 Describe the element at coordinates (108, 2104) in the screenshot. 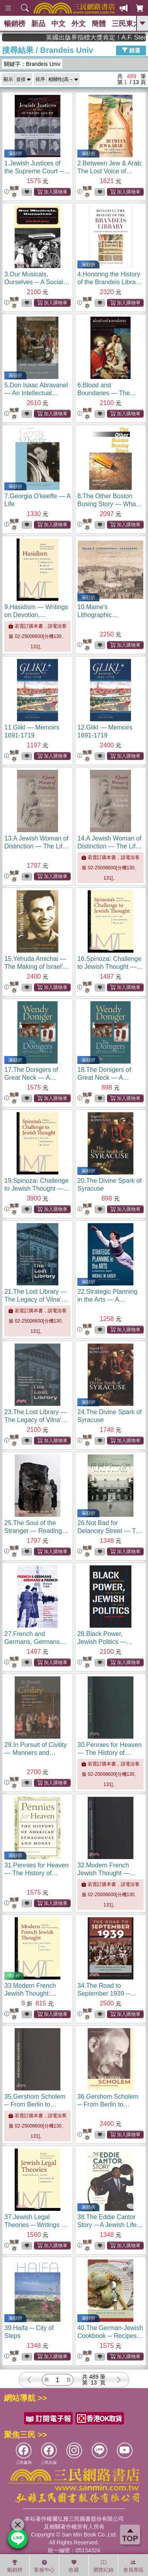

I see `36.` at that location.